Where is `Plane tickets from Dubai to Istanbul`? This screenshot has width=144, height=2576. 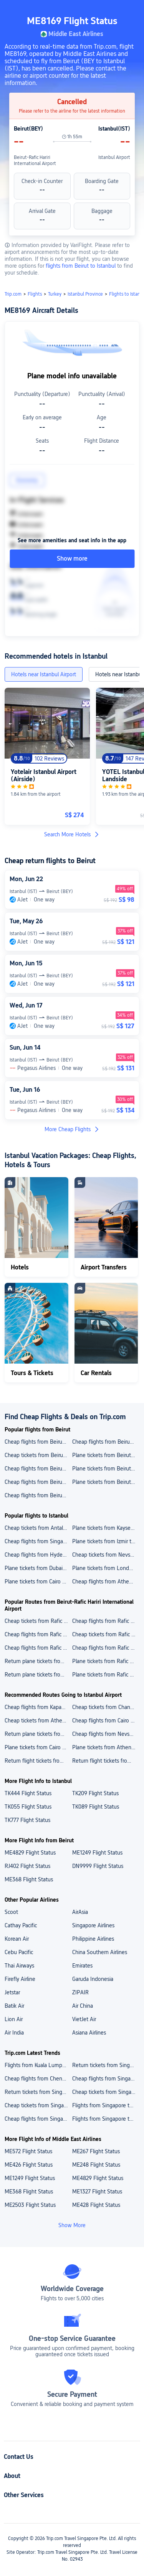 Plane tickets from Dubai to Istanbul is located at coordinates (38, 1568).